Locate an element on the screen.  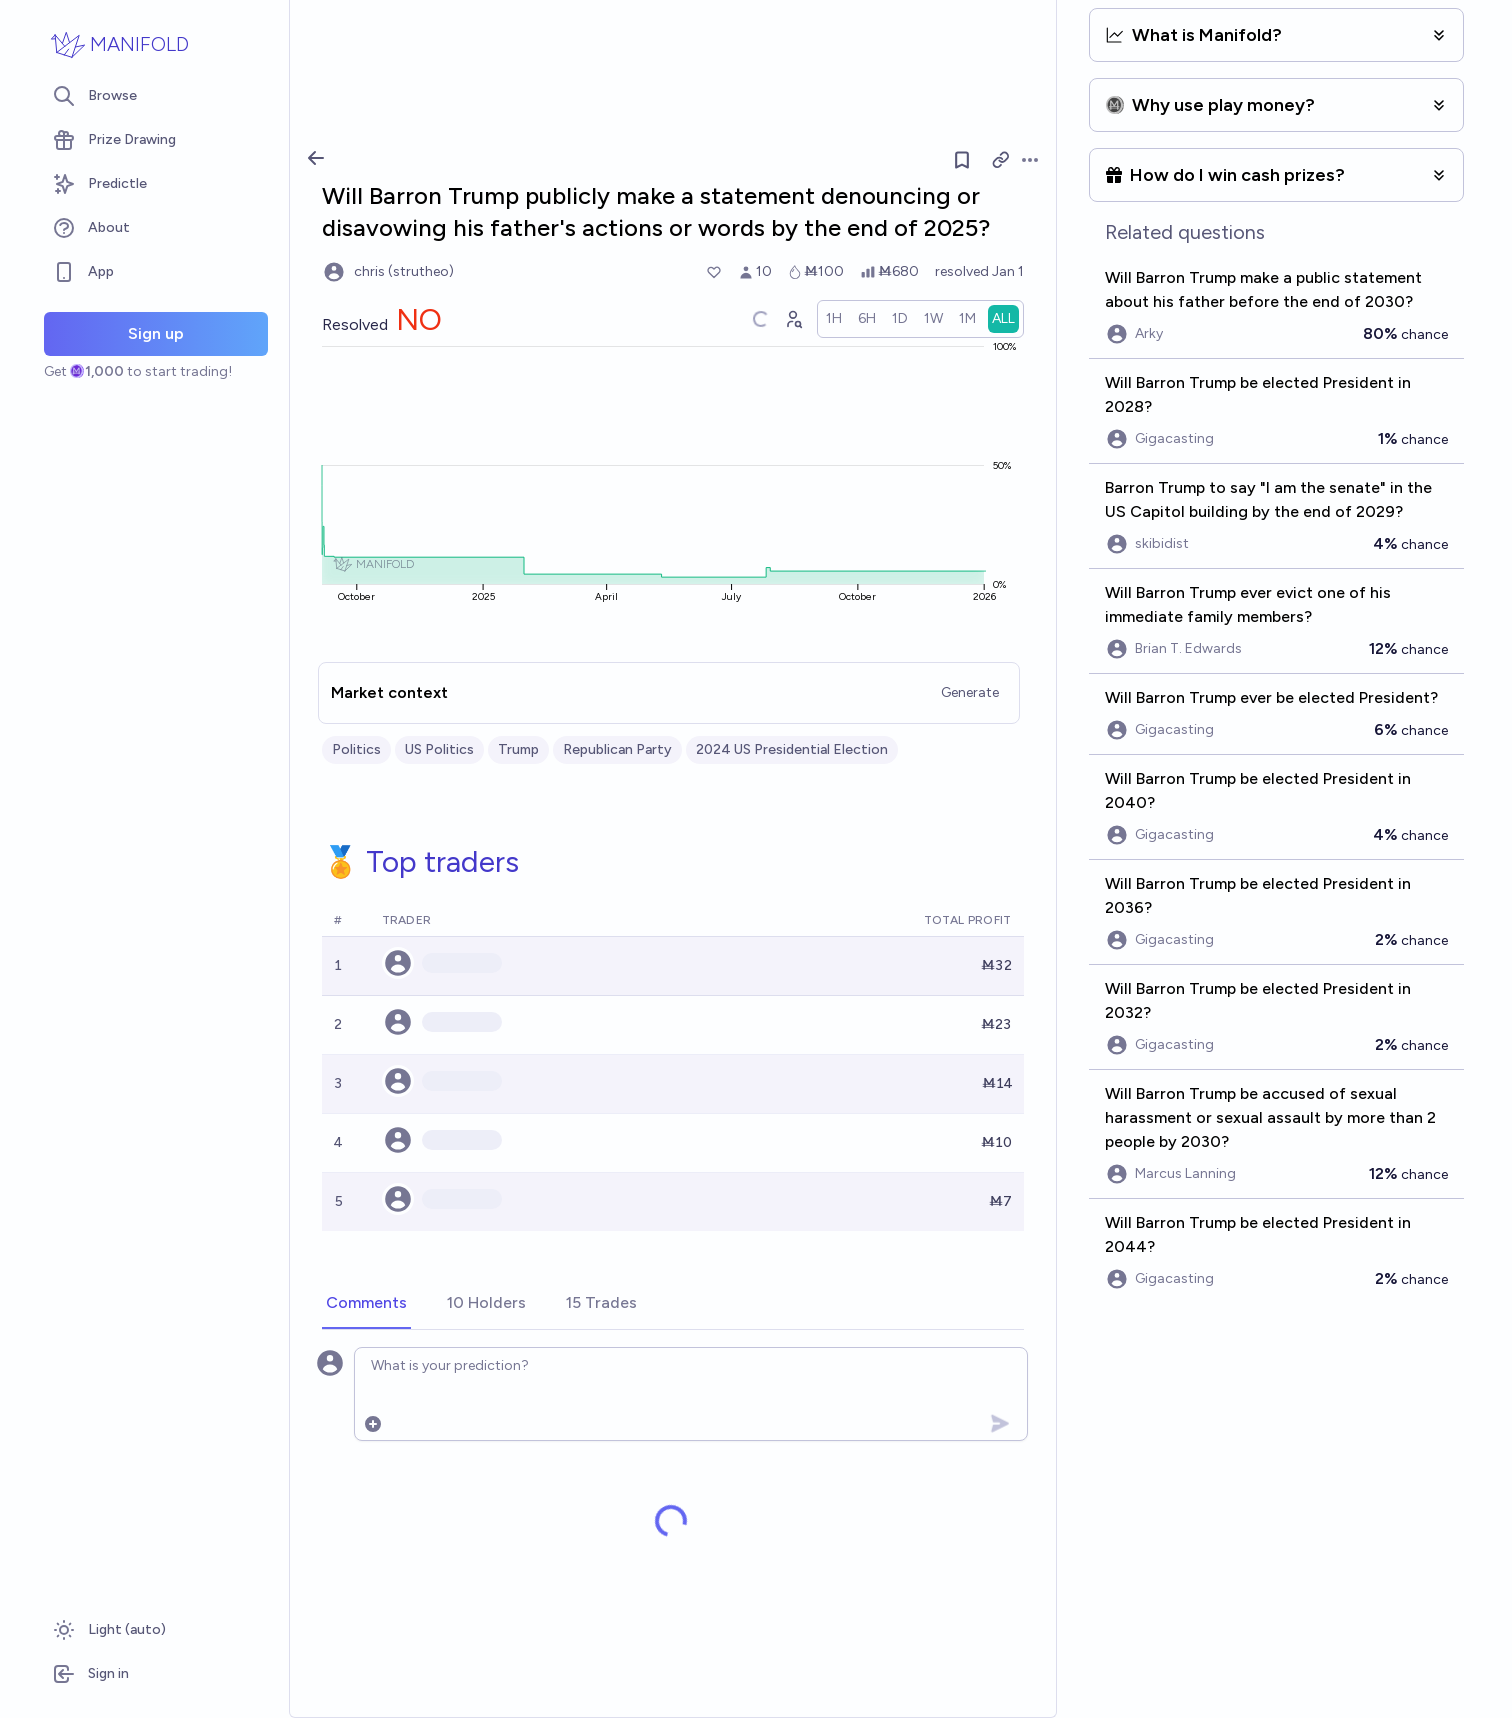
Generate is located at coordinates (970, 692).